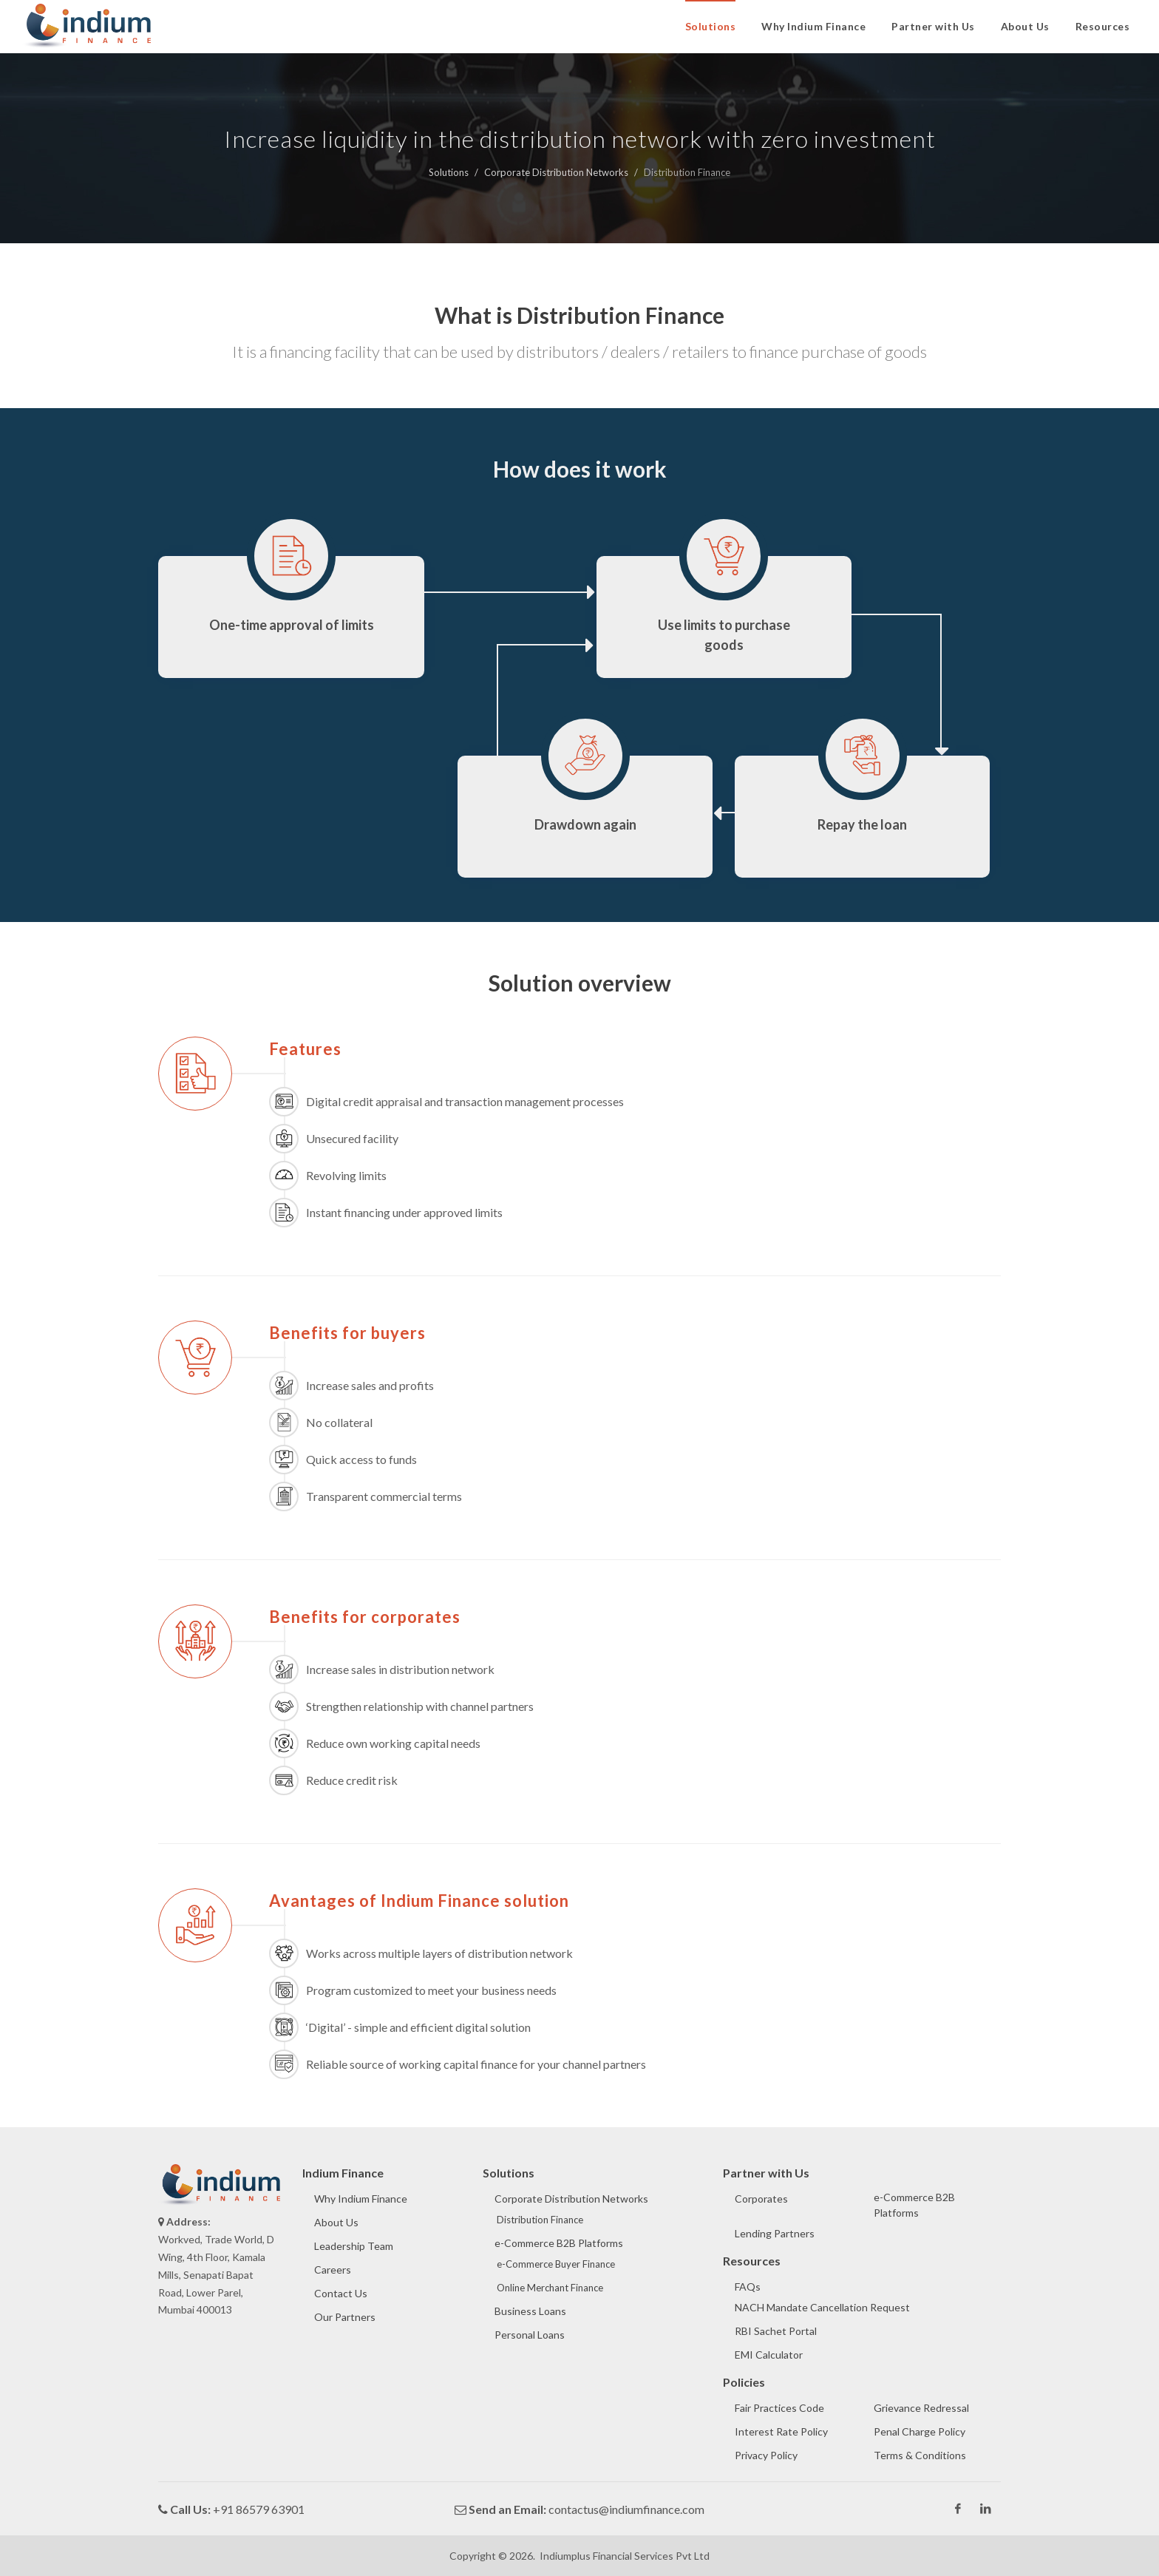  What do you see at coordinates (540, 2220) in the screenshot?
I see `Distribution Finance` at bounding box center [540, 2220].